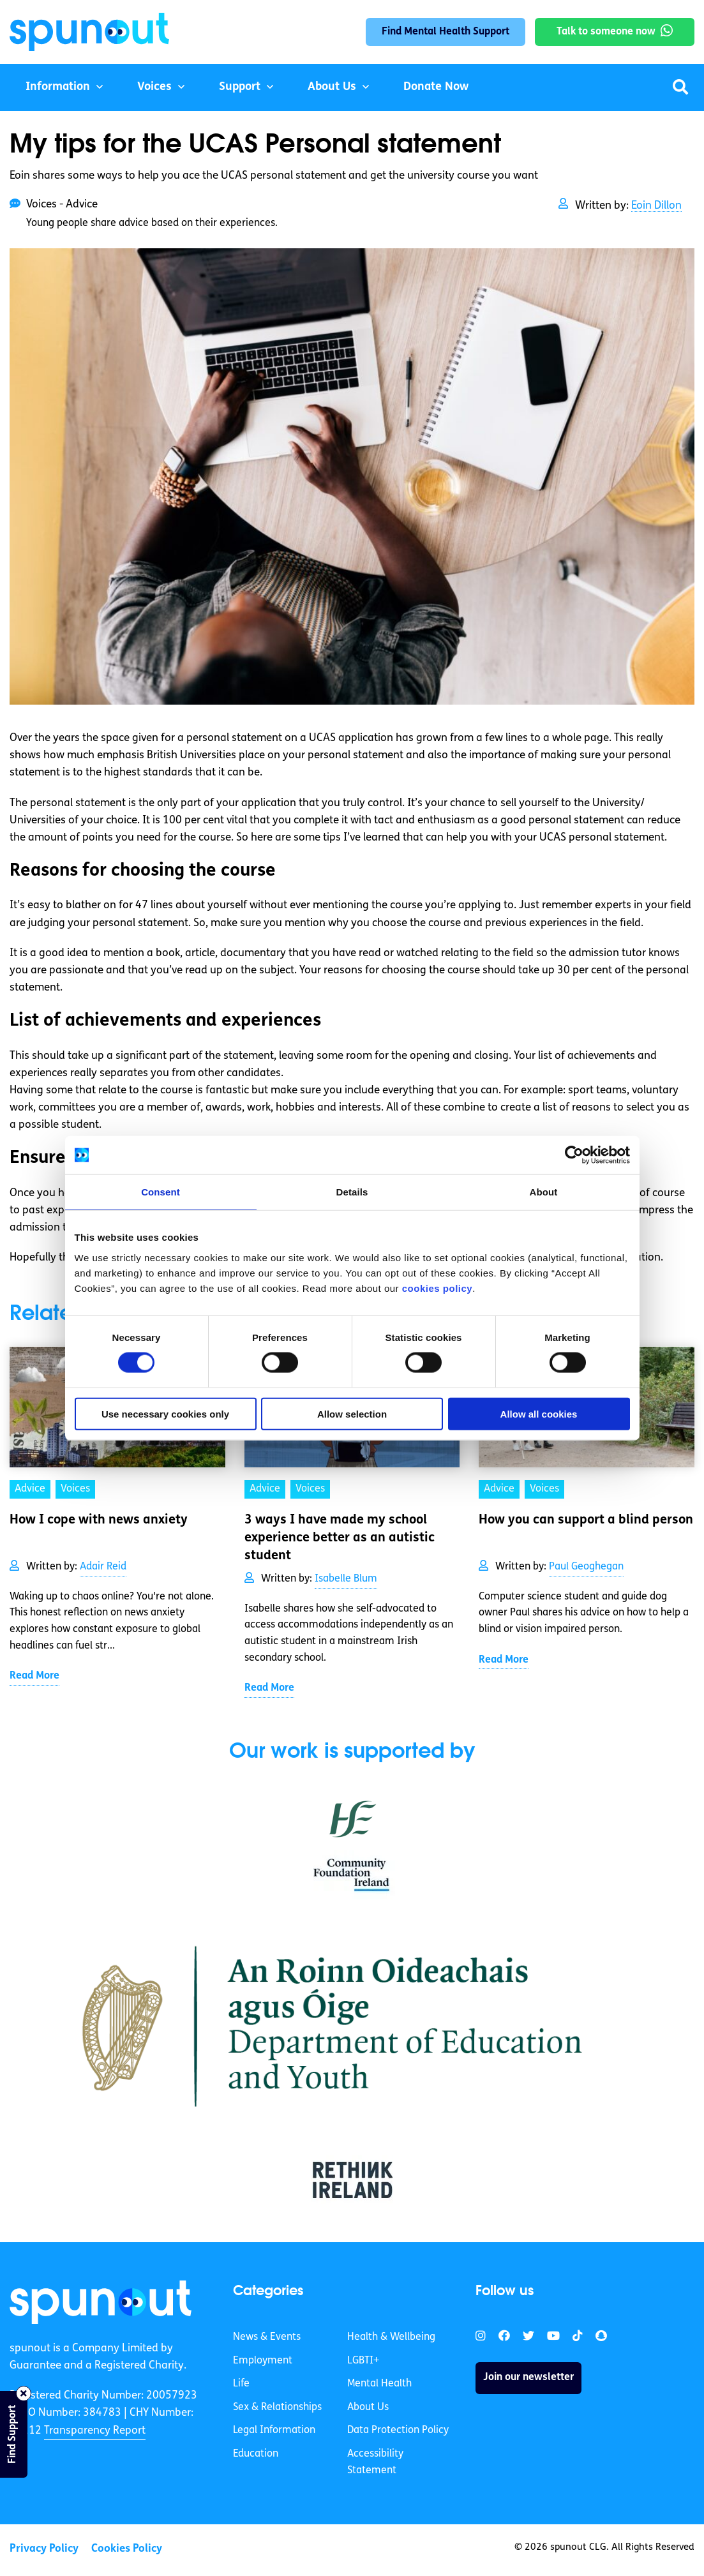 Image resolution: width=704 pixels, height=2576 pixels. What do you see at coordinates (160, 1192) in the screenshot?
I see `Consent [tab]` at bounding box center [160, 1192].